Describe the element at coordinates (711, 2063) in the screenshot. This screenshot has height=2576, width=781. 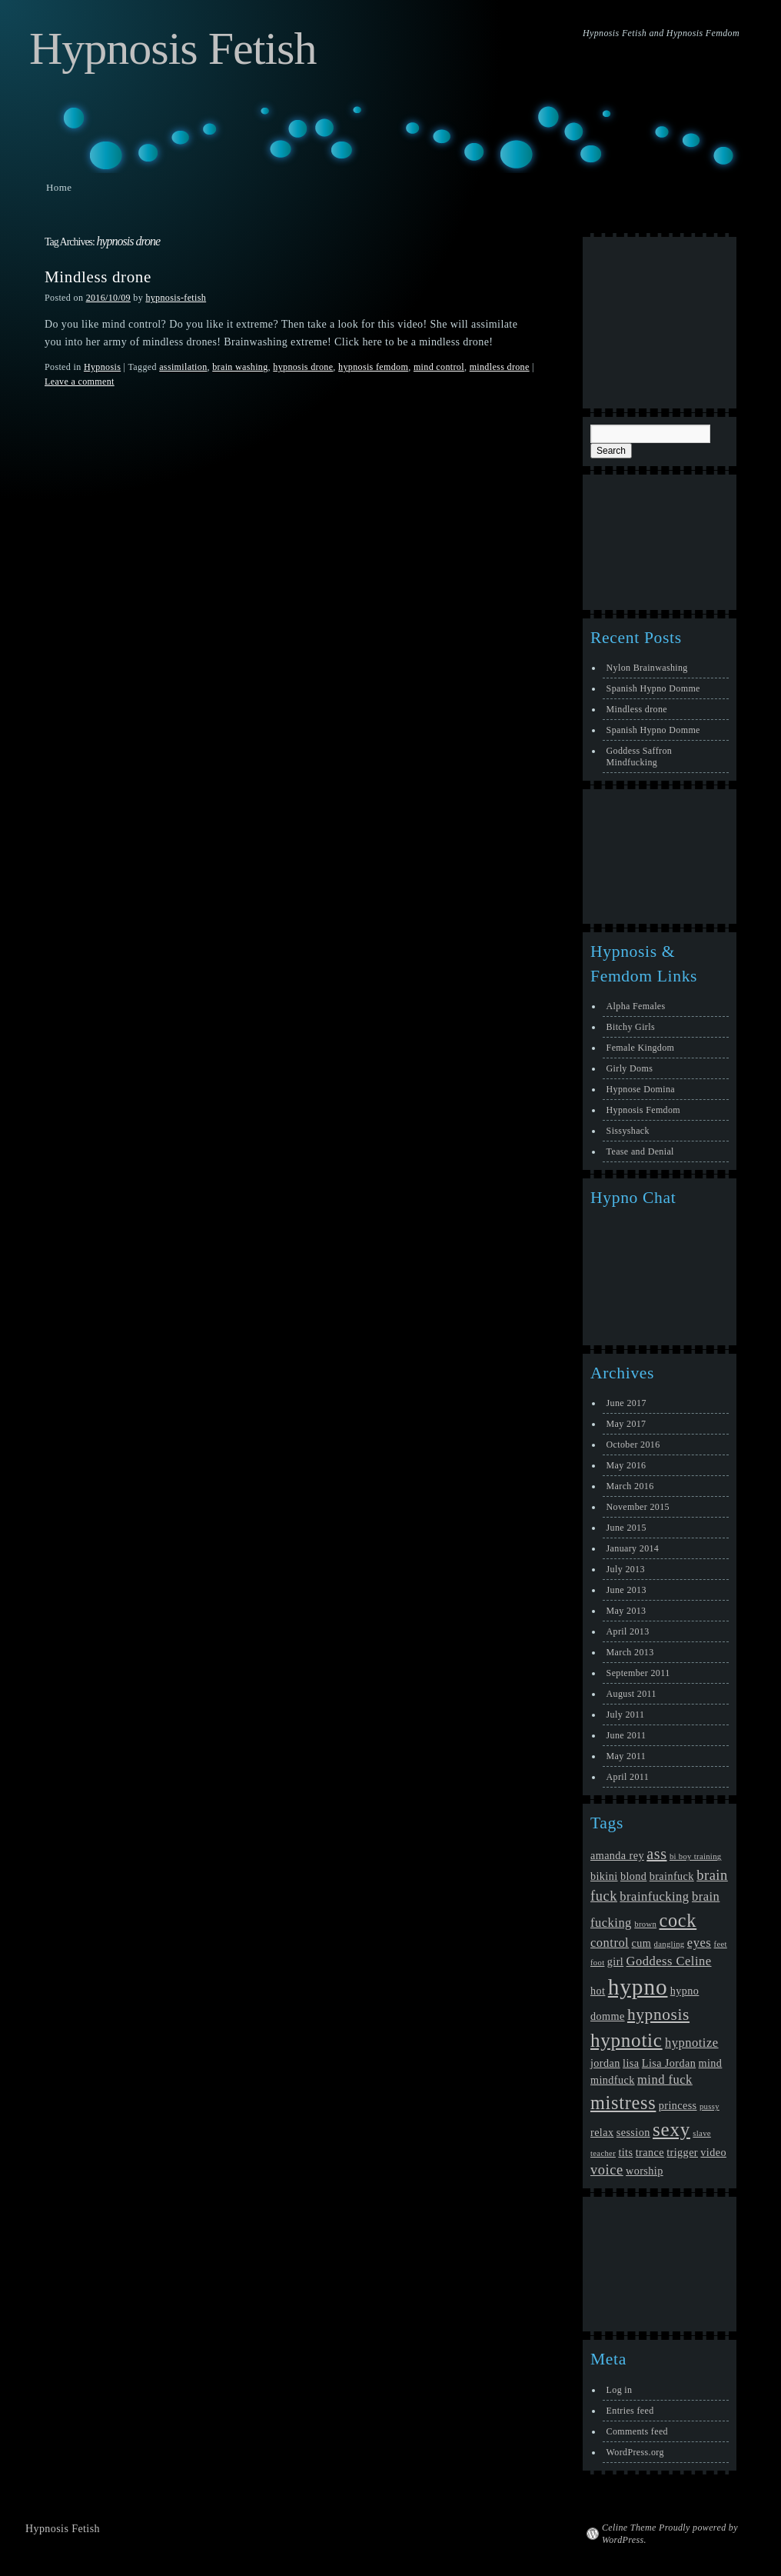
I see `mind [mind (2 items)]` at that location.